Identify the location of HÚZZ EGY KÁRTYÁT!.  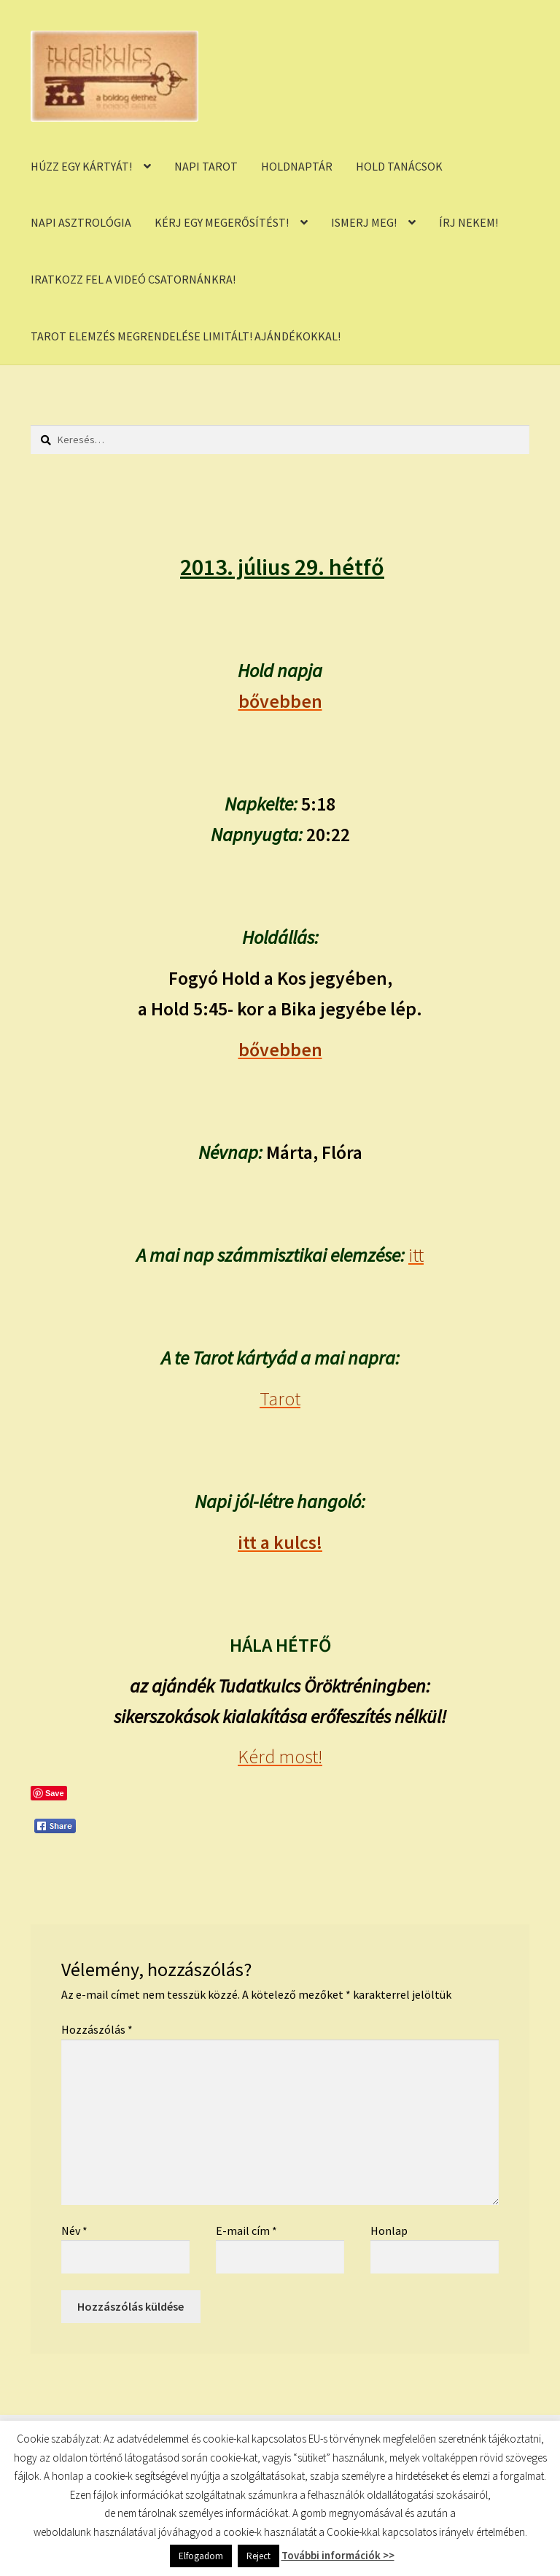
(81, 166).